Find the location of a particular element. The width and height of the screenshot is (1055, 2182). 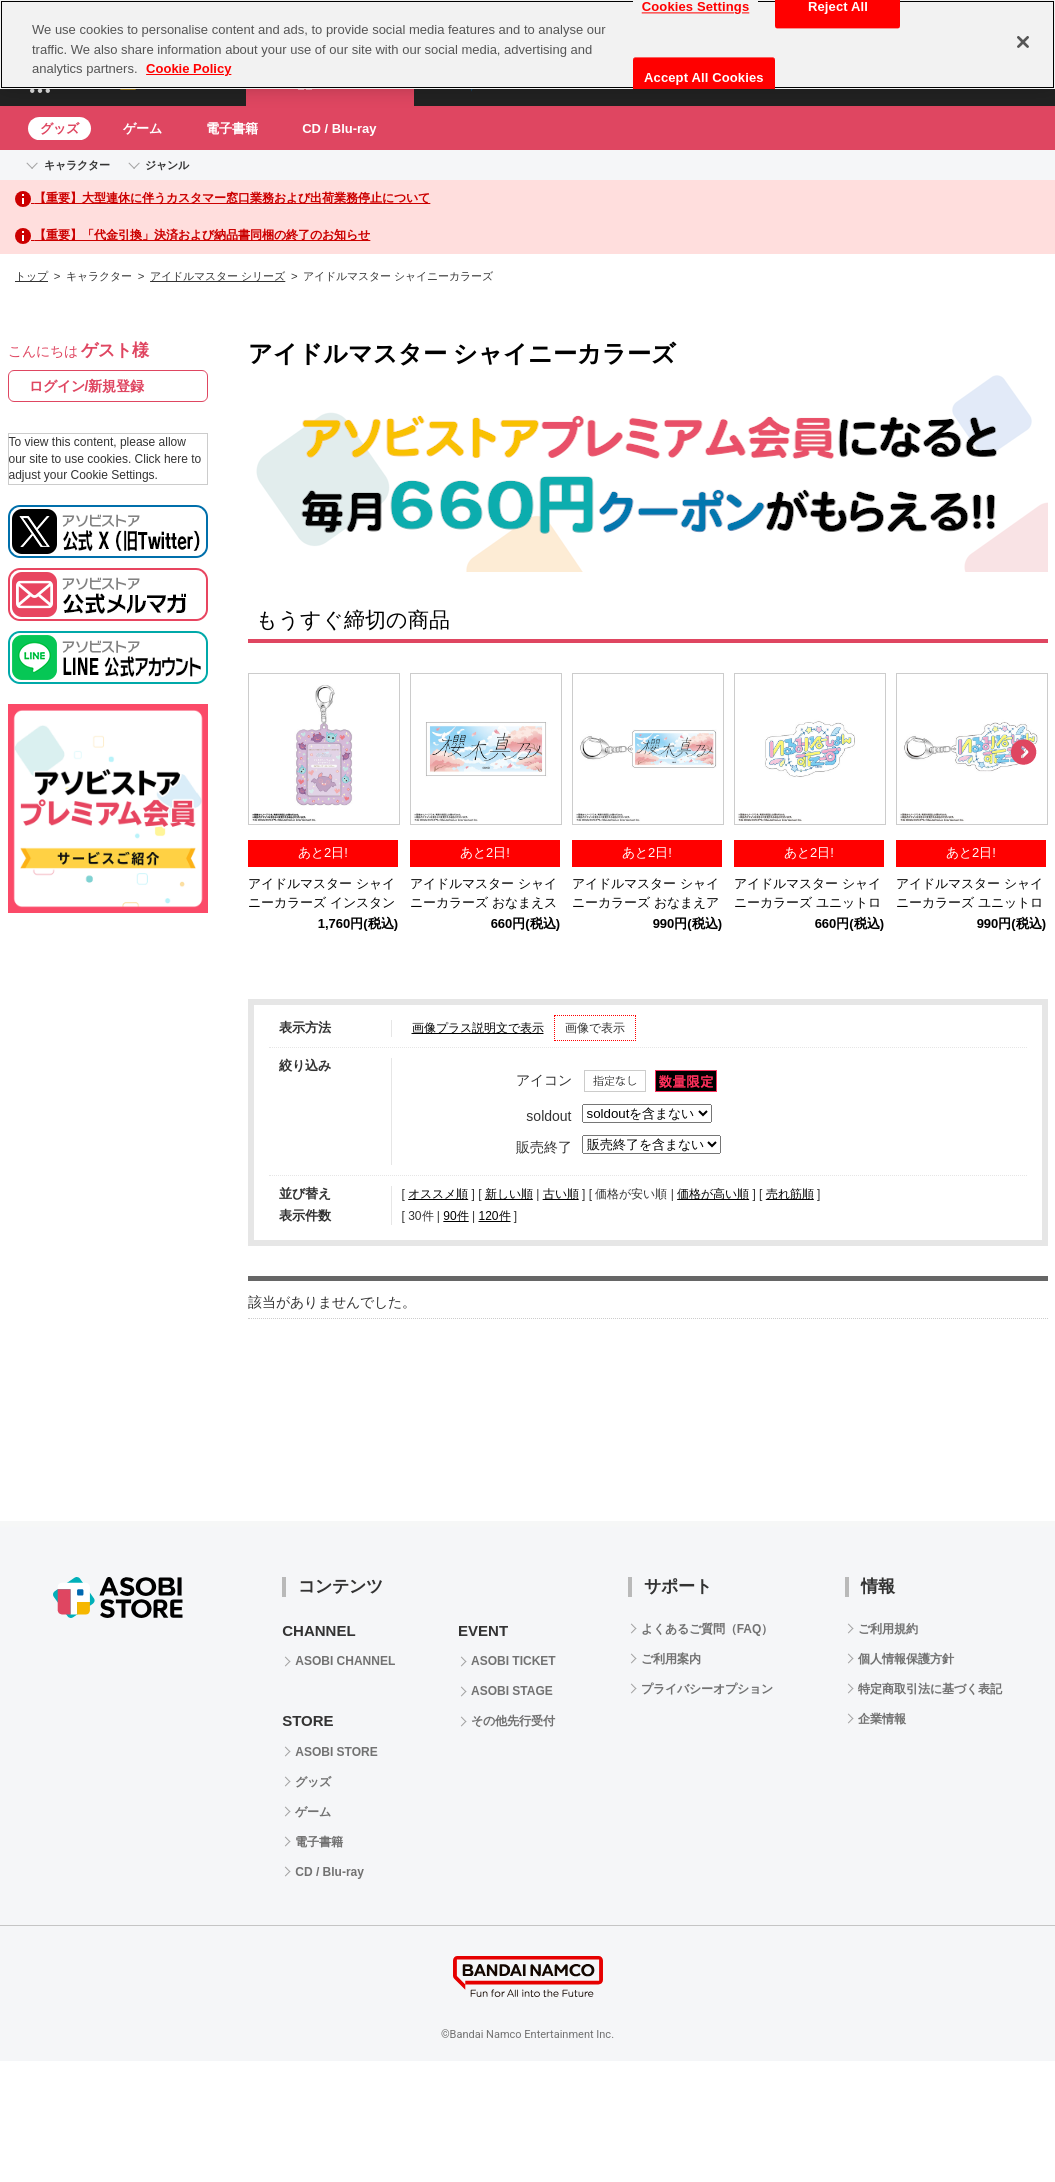

企業情報 is located at coordinates (882, 1719).